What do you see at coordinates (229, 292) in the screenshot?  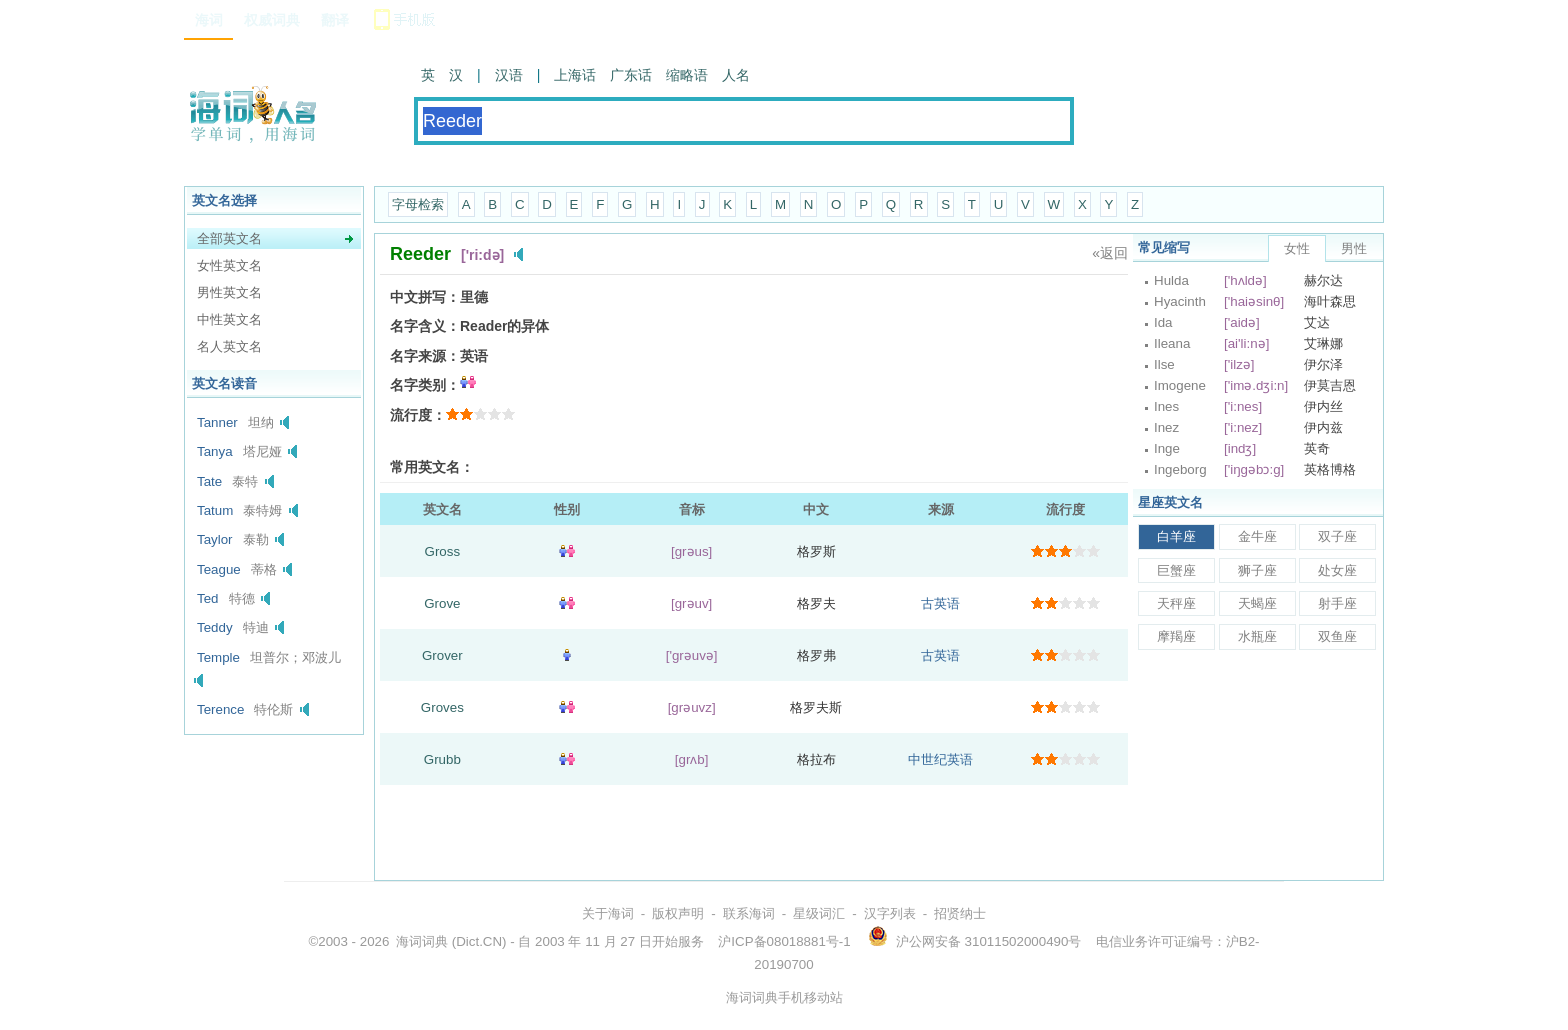 I see `男性英文名` at bounding box center [229, 292].